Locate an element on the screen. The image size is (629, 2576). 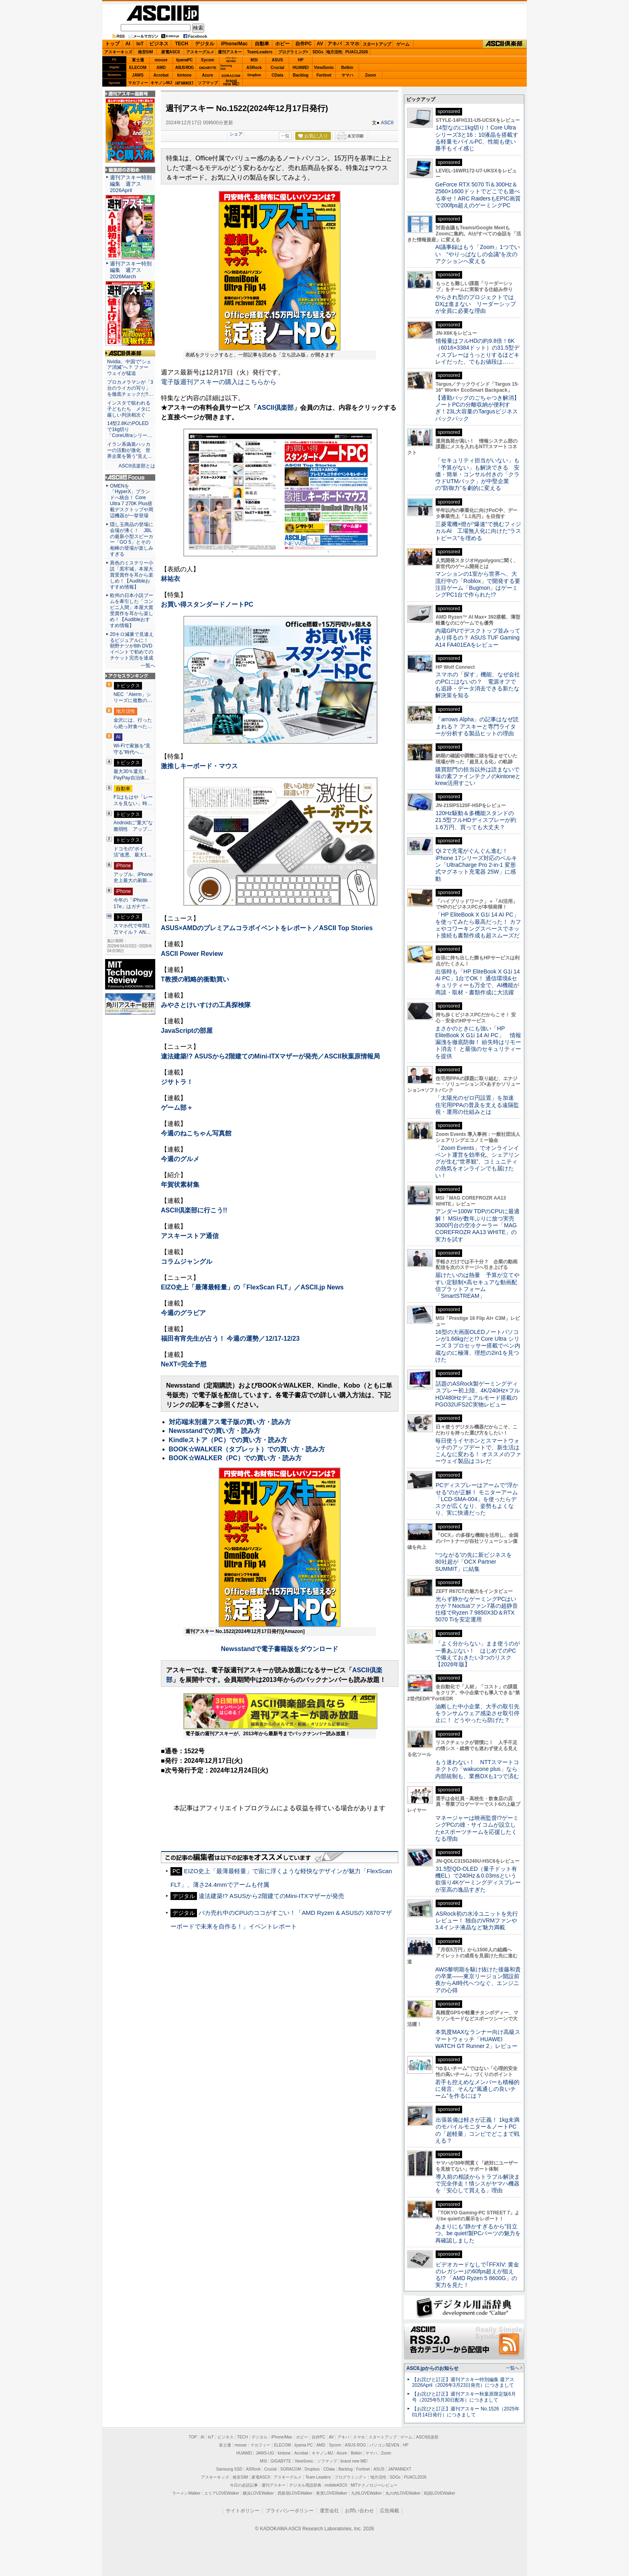
“つながる”の先に新ビジネスを 80社超が「OCX Partner SUMMIT」に結集 is located at coordinates (476, 1562).